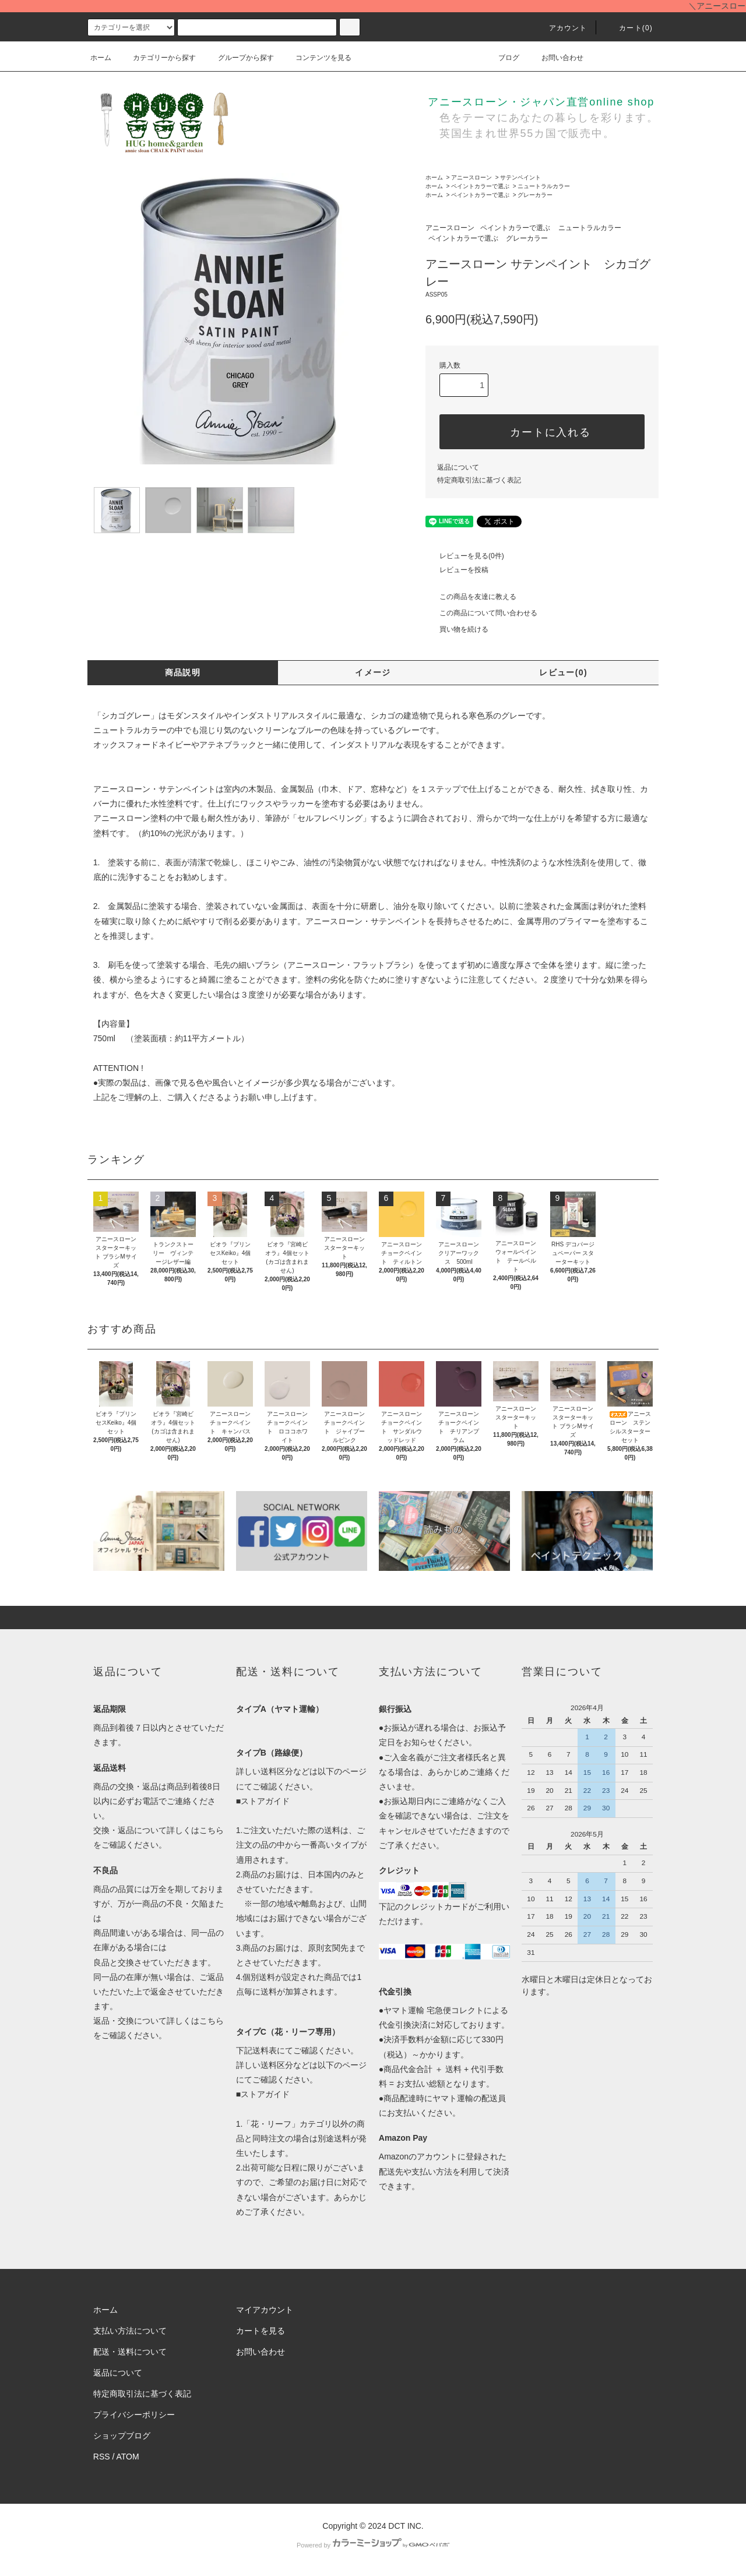 The image size is (746, 2576). I want to click on サテンペイント, so click(520, 177).